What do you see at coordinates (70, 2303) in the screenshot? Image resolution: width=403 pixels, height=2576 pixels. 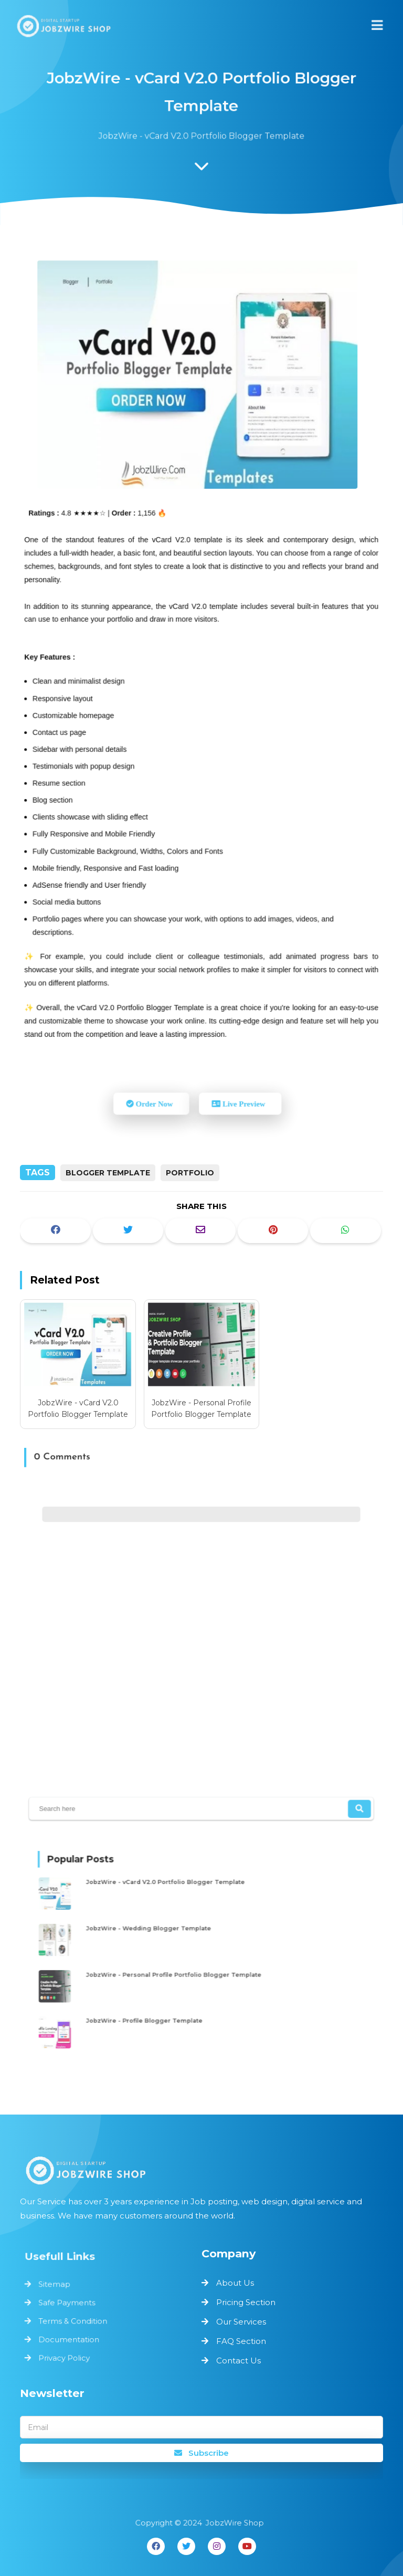 I see `Safe Payments` at bounding box center [70, 2303].